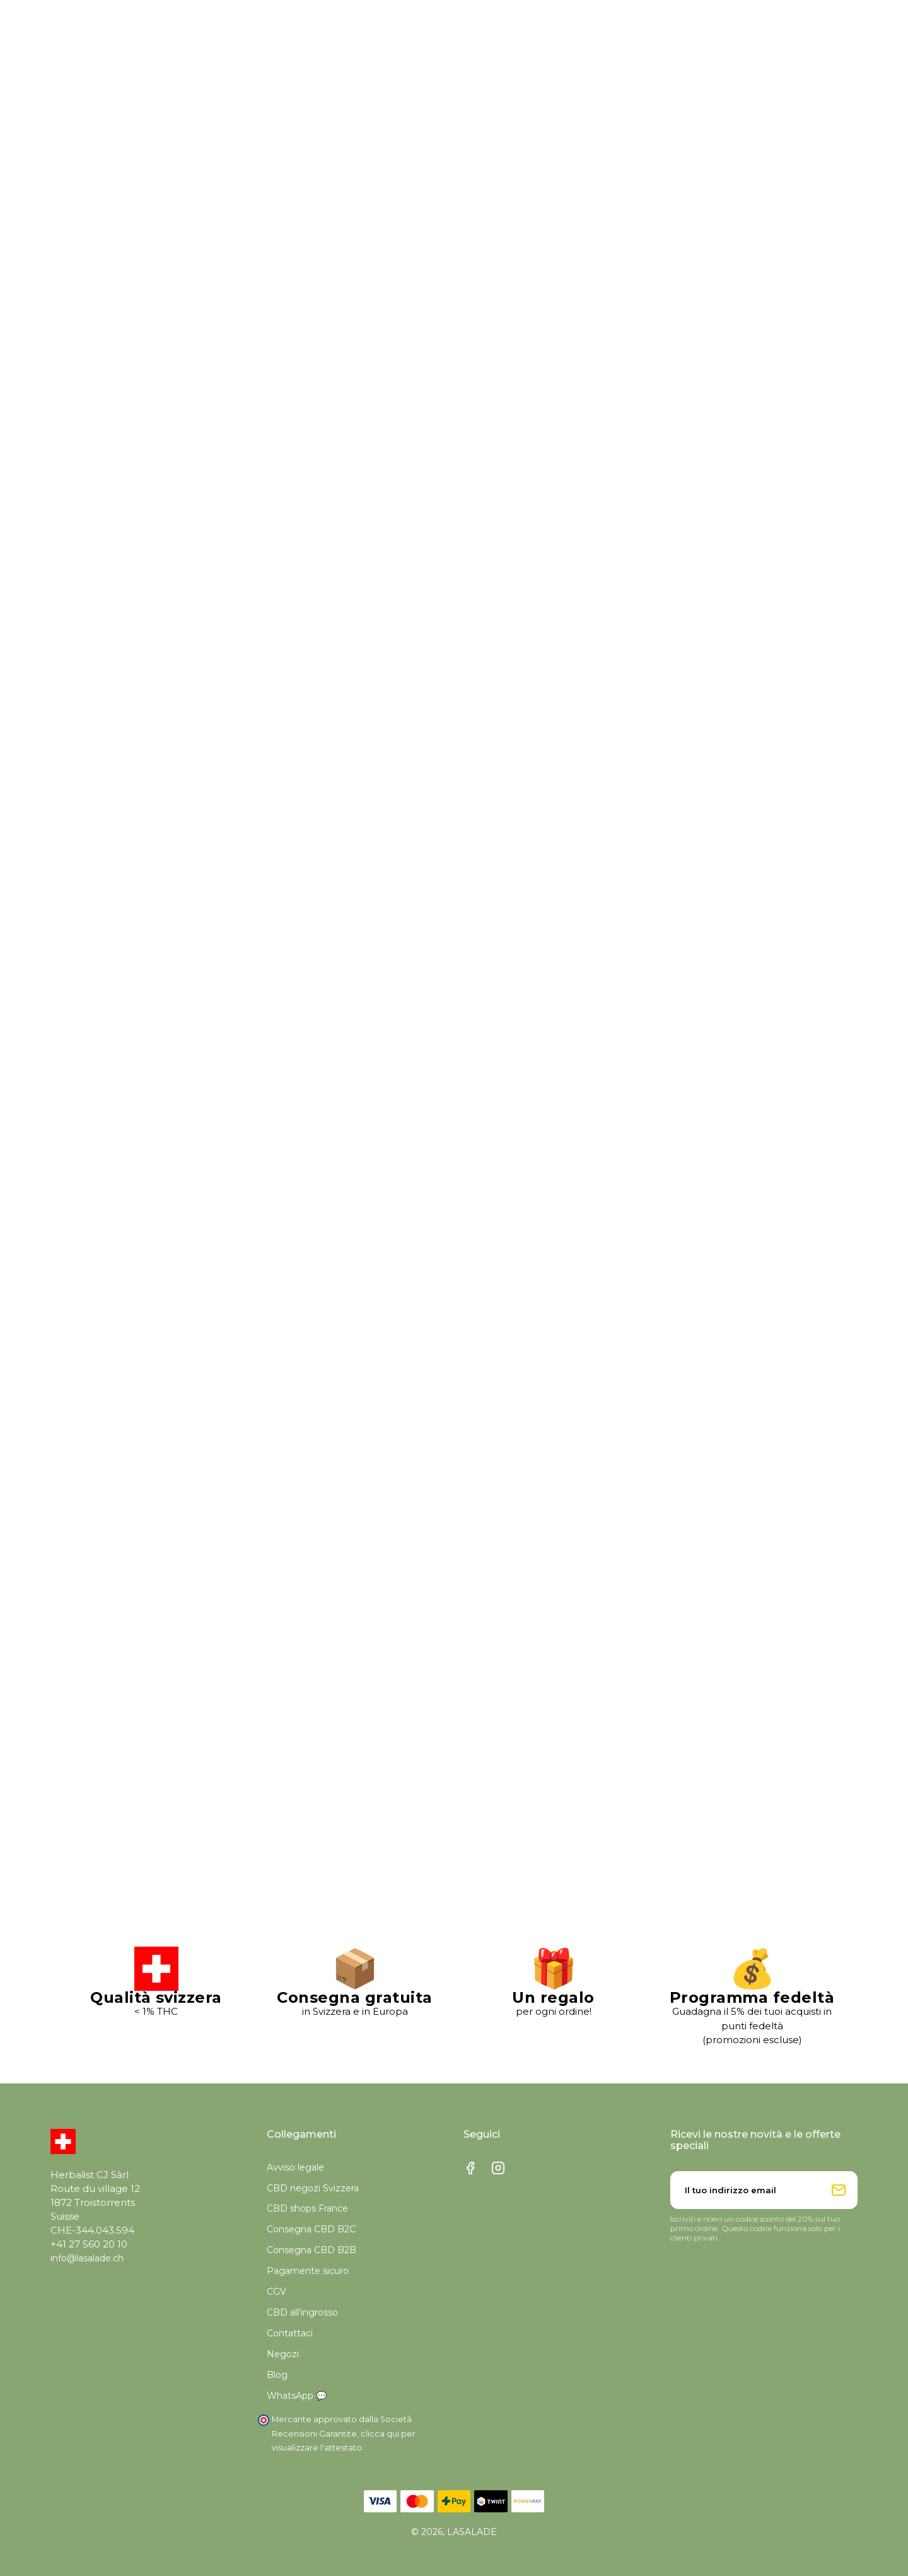 Image resolution: width=908 pixels, height=2576 pixels. Describe the element at coordinates (307, 2208) in the screenshot. I see `CBD shops France` at that location.